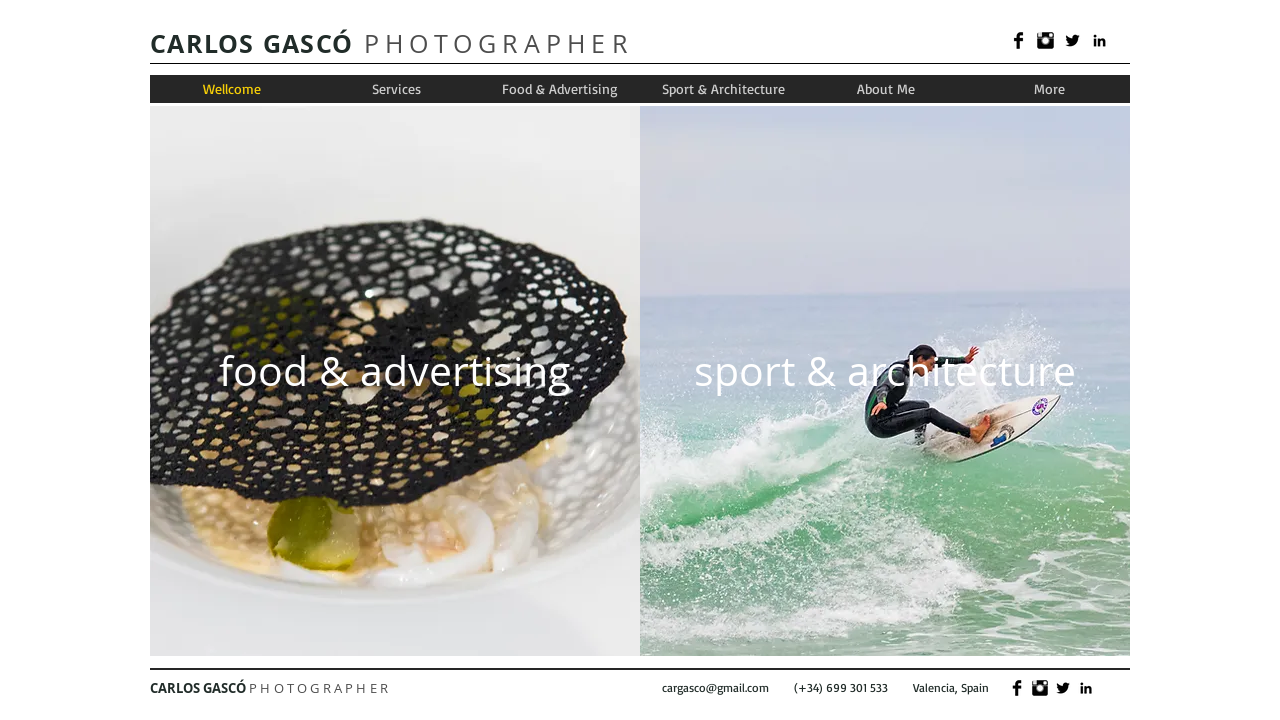 This screenshot has width=1280, height=720. What do you see at coordinates (1072, 40) in the screenshot?
I see `[Twitter Basic]` at bounding box center [1072, 40].